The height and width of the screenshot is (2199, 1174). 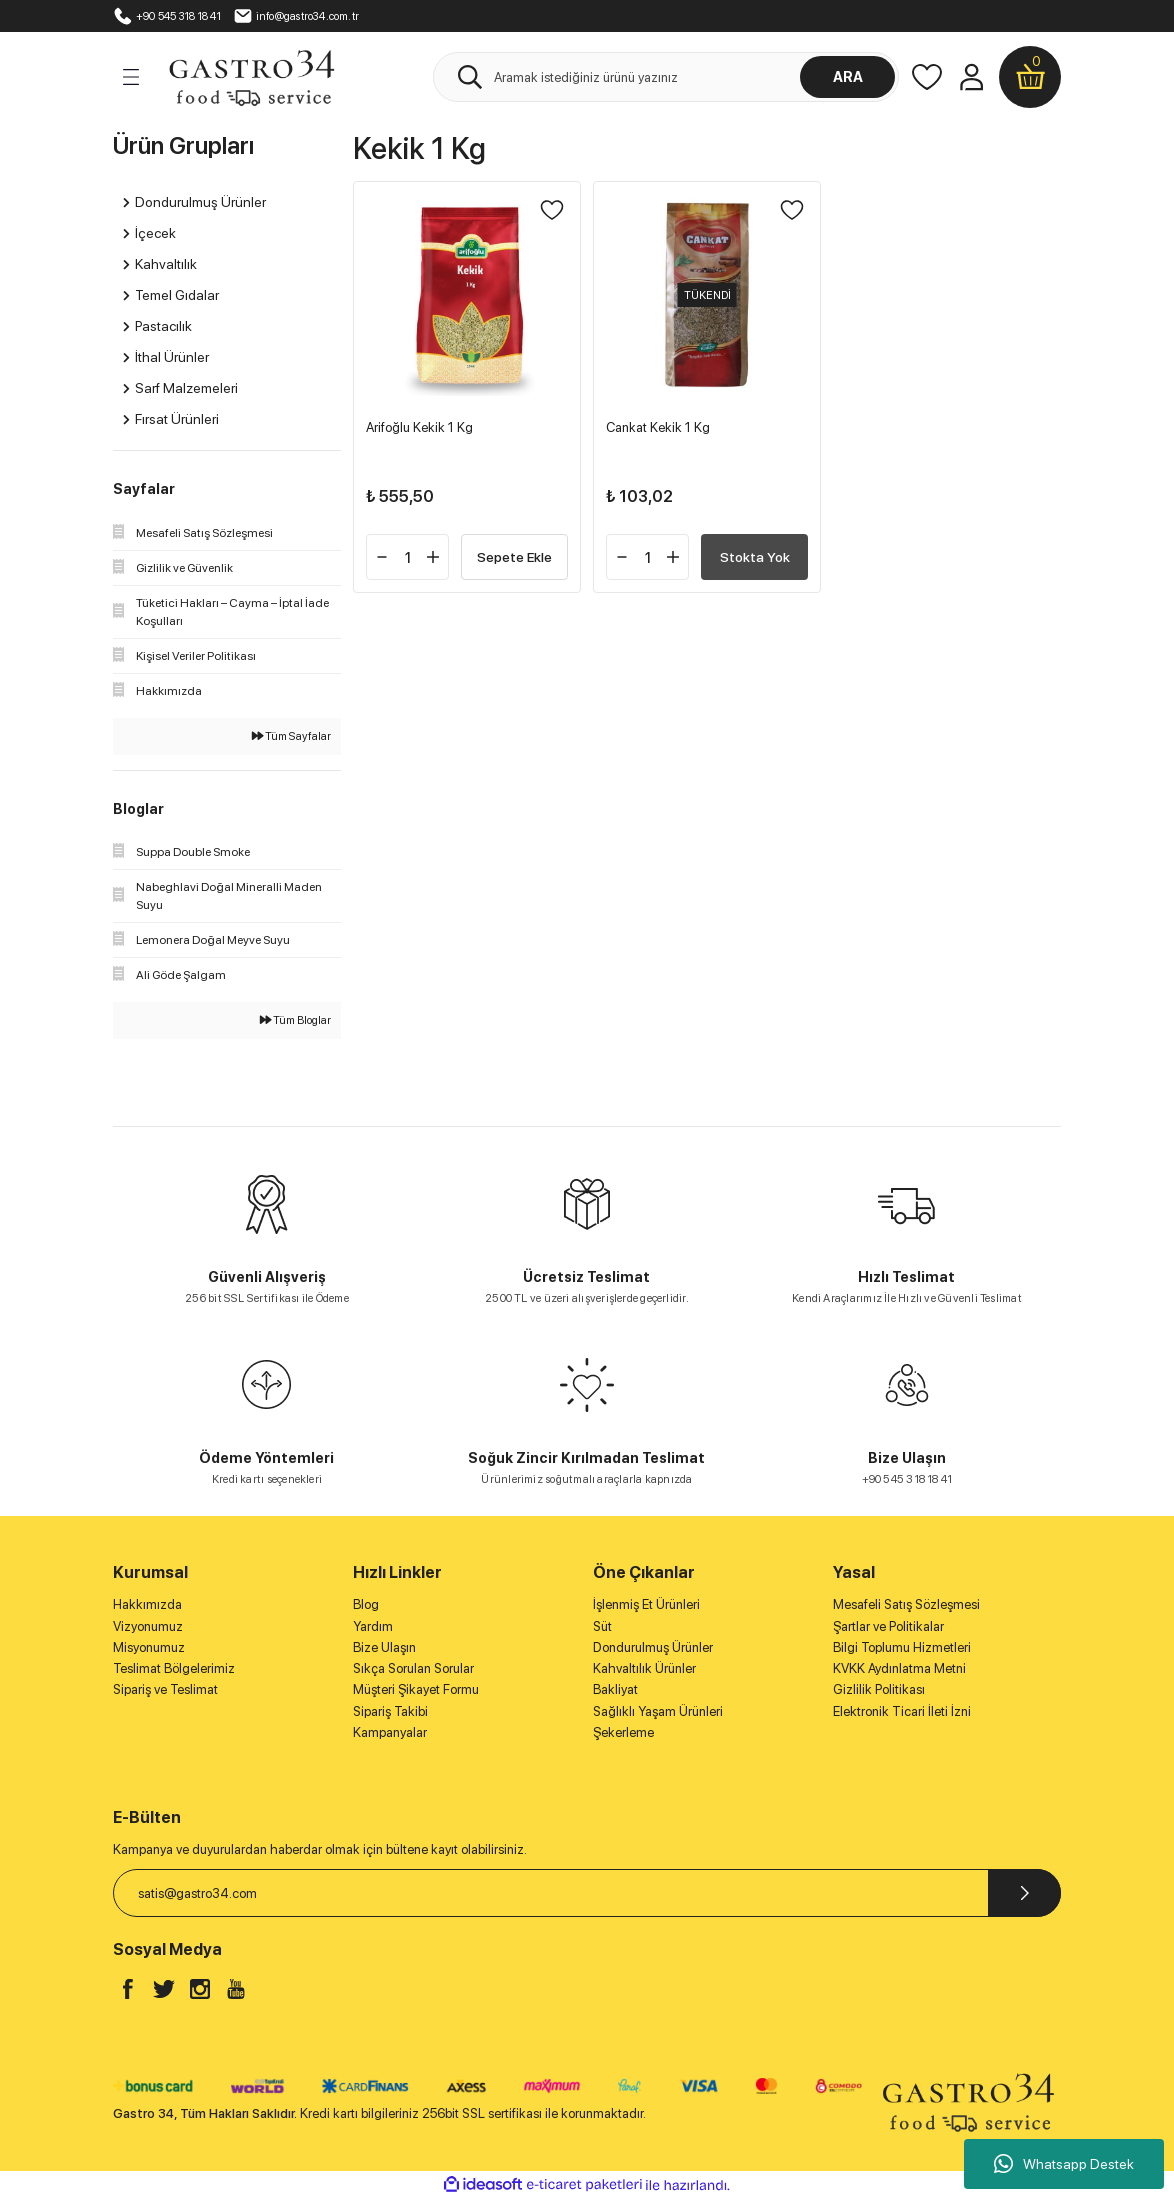 I want to click on Sağlıklı Yaşam Ürünleri, so click(x=658, y=1711).